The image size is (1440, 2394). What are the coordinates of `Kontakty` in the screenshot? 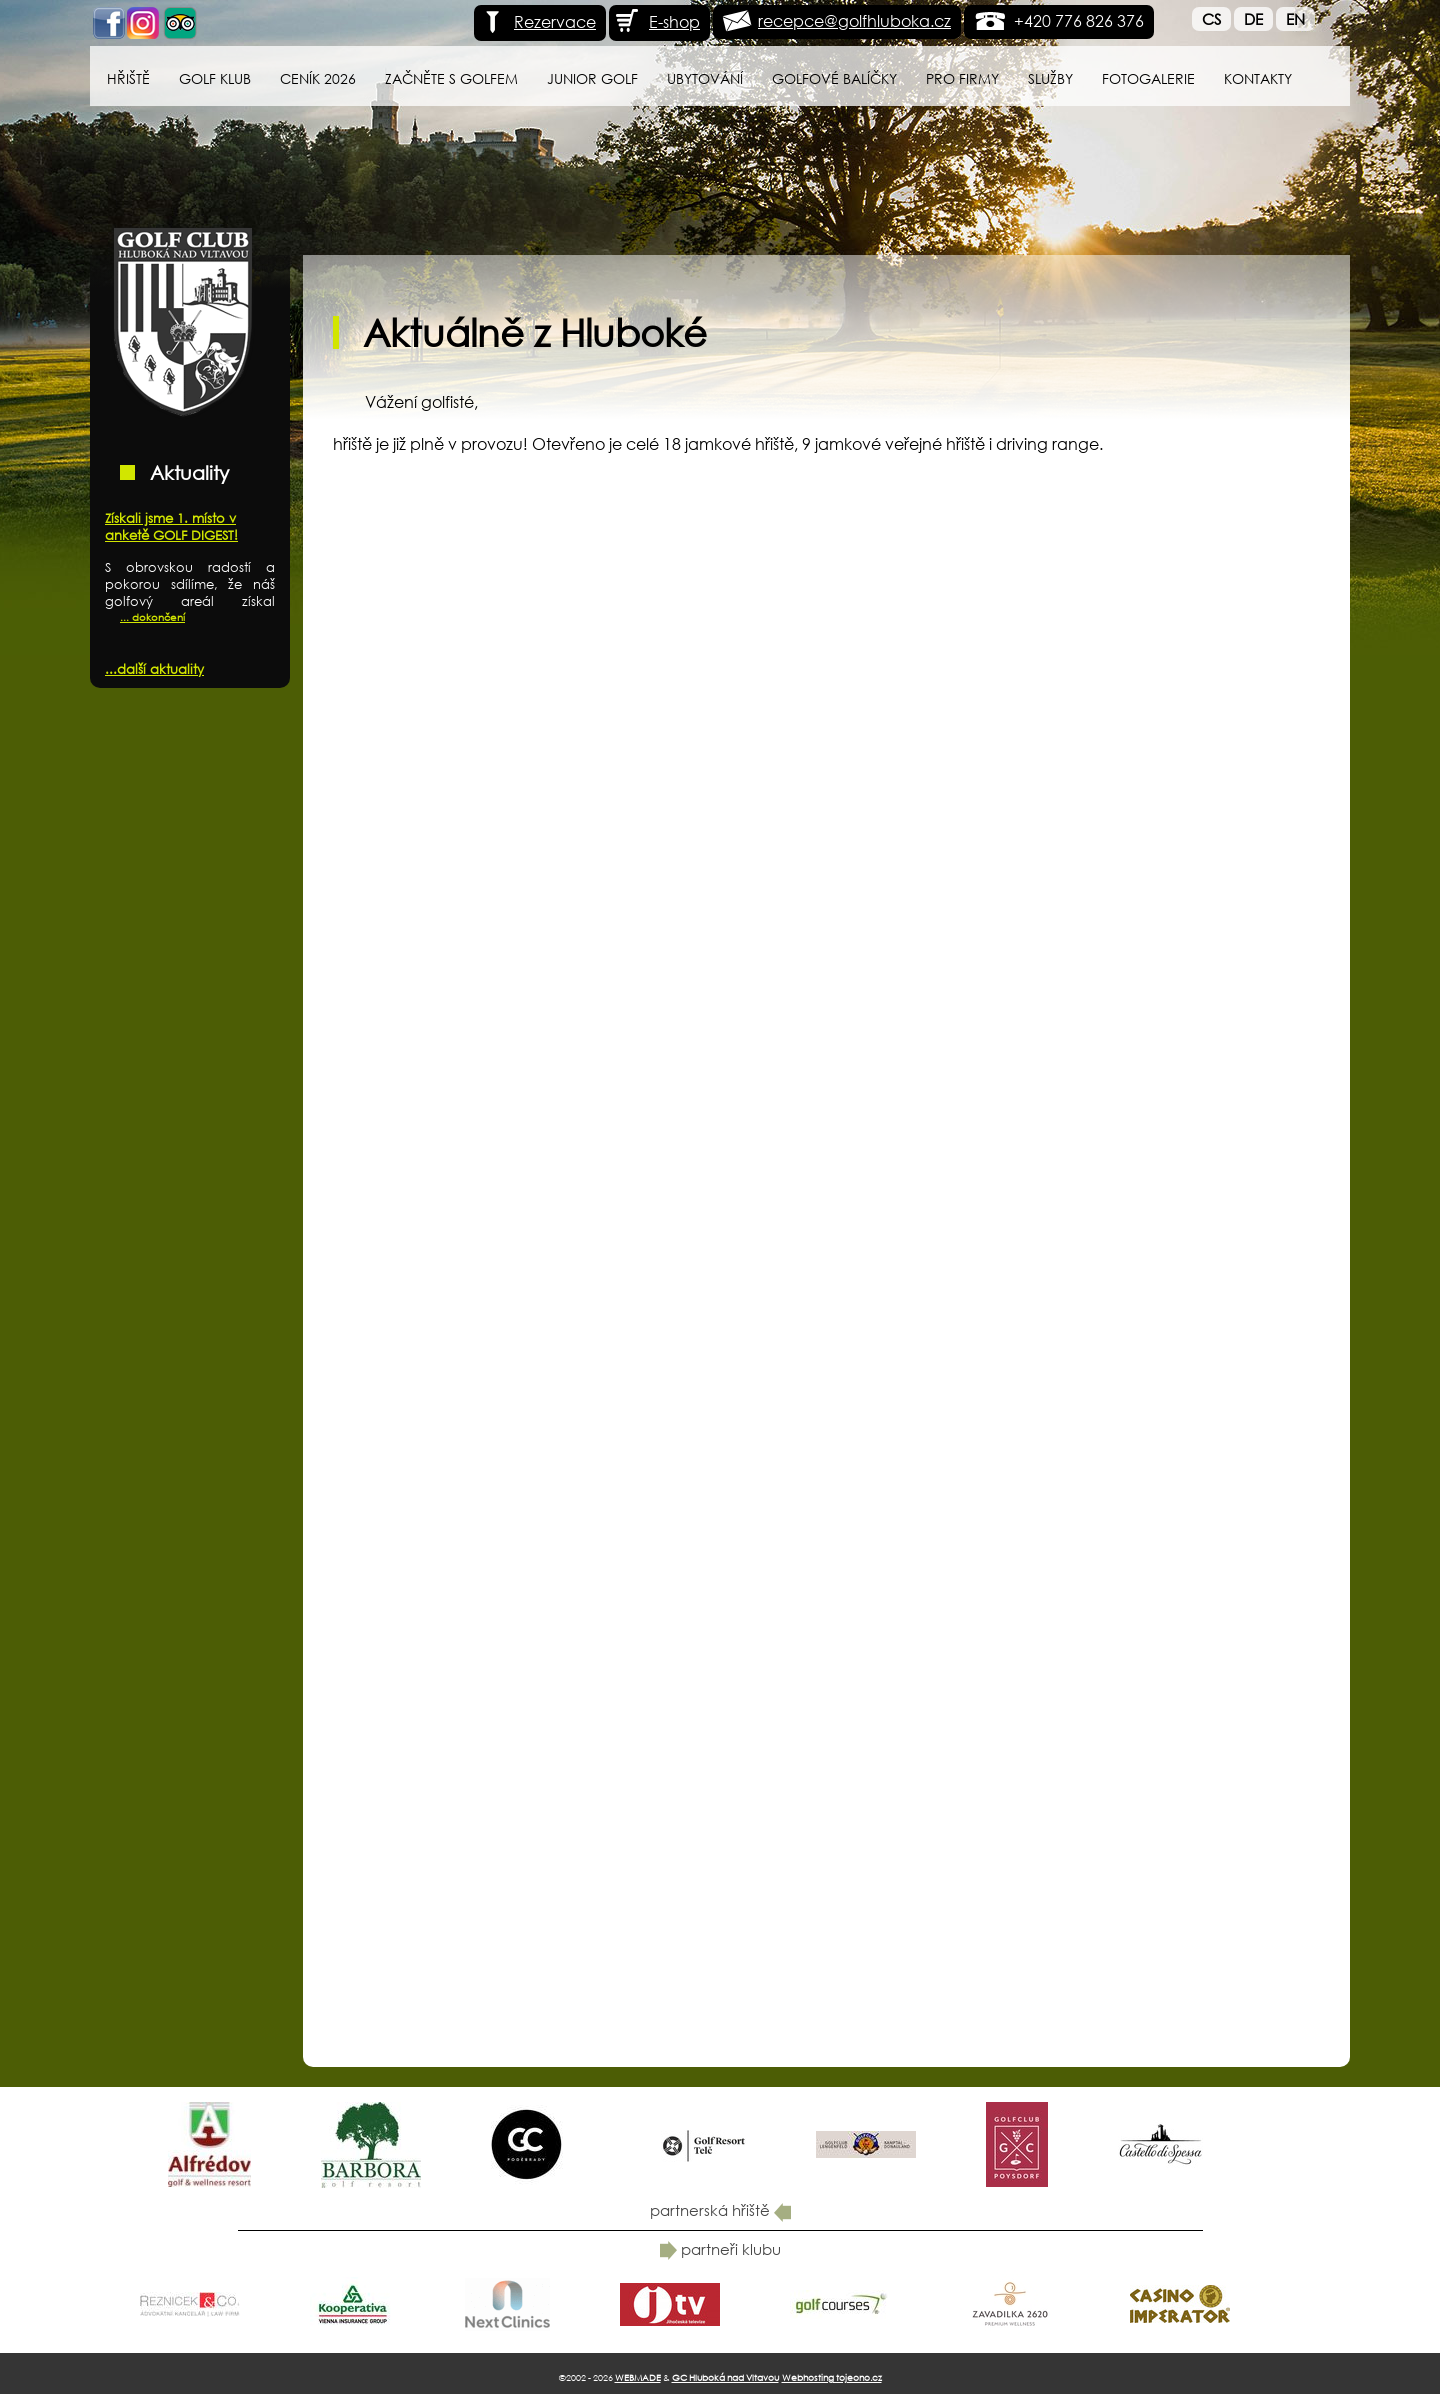 It's located at (1258, 78).